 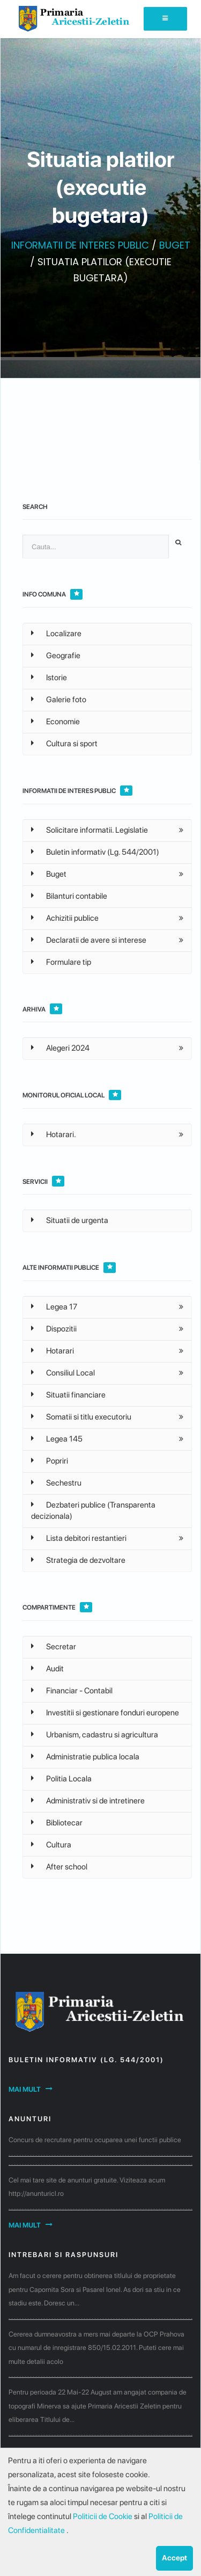 I want to click on After school, so click(x=59, y=1867).